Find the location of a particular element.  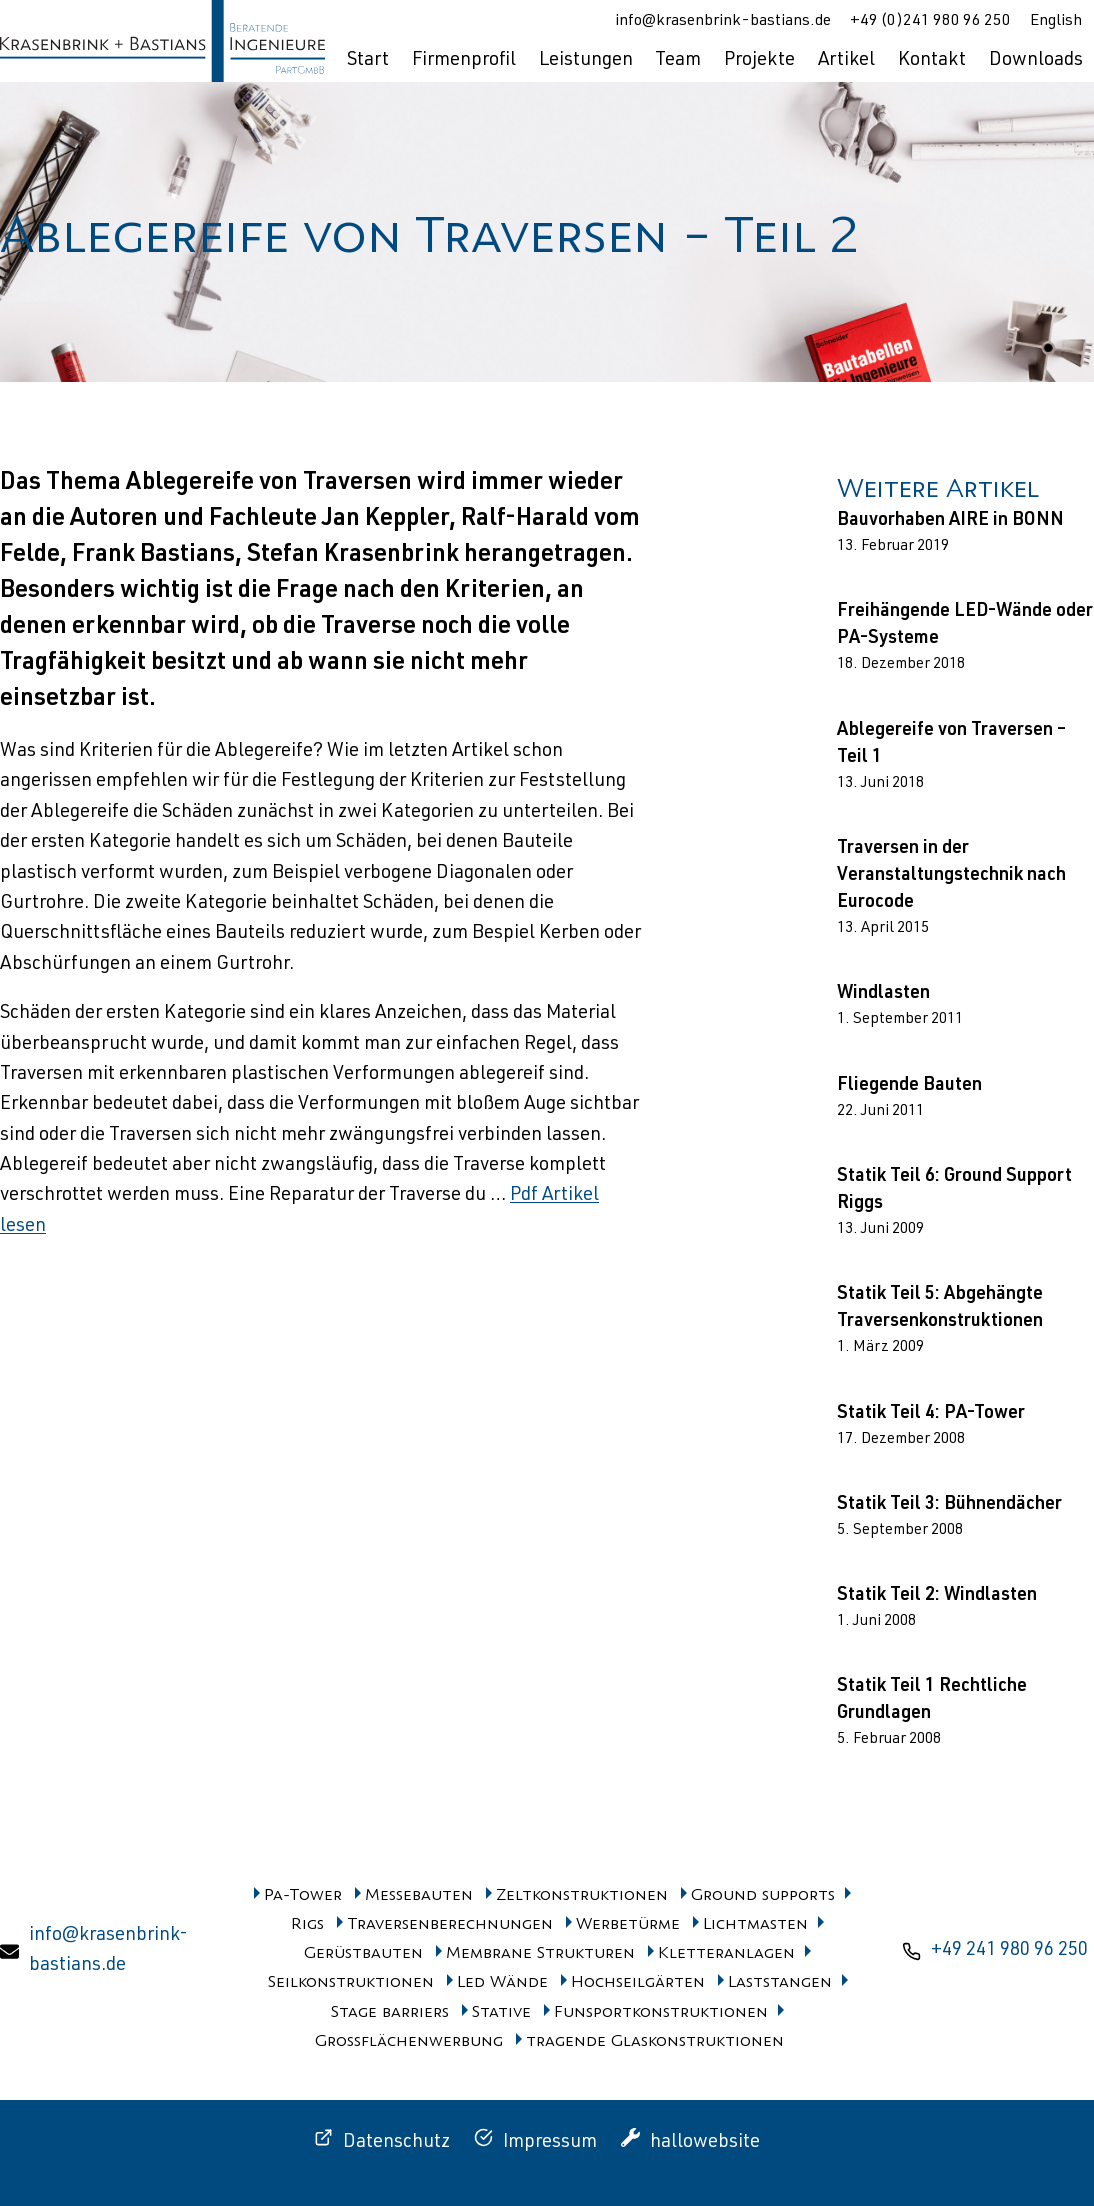

Artikel is located at coordinates (846, 60).